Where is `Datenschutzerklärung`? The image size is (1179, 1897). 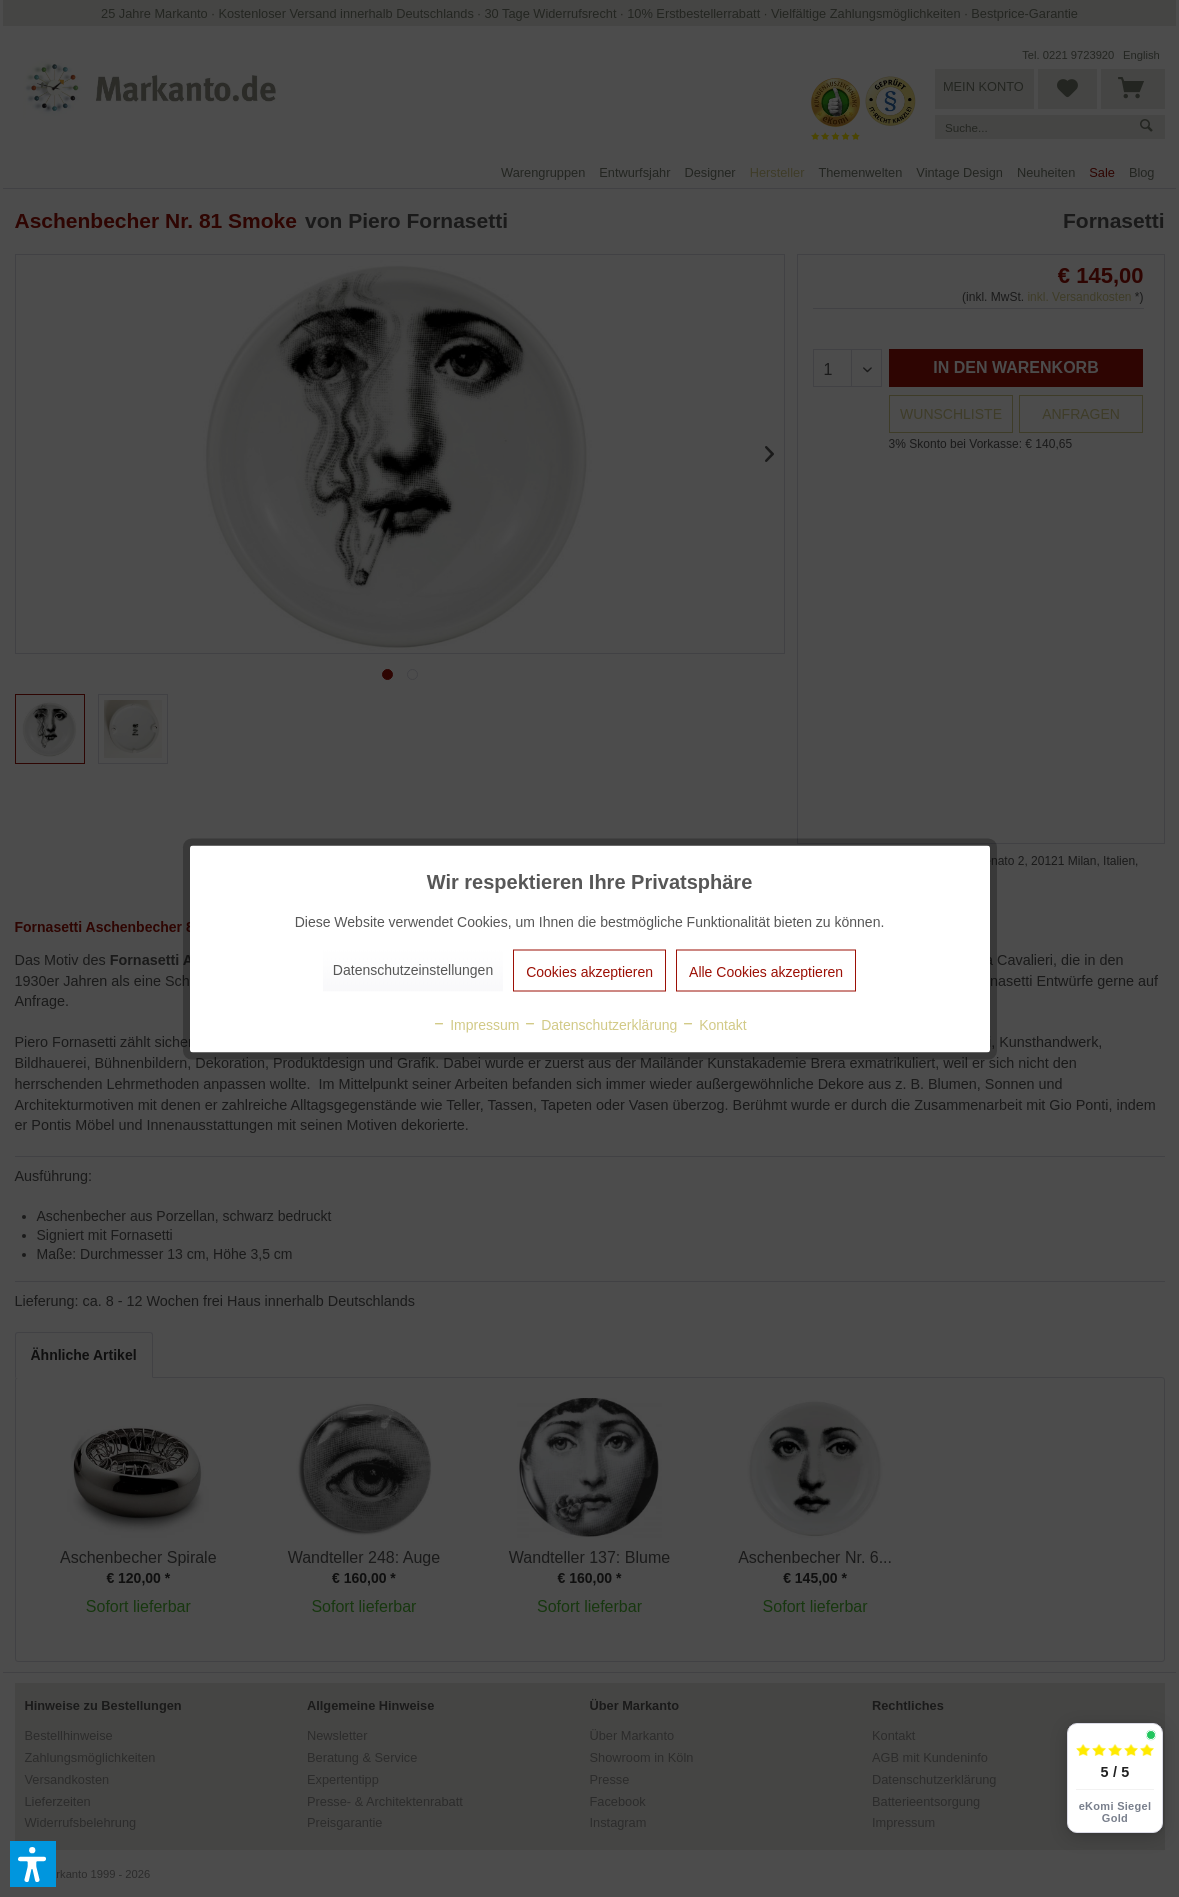 Datenschutzerklärung is located at coordinates (600, 1024).